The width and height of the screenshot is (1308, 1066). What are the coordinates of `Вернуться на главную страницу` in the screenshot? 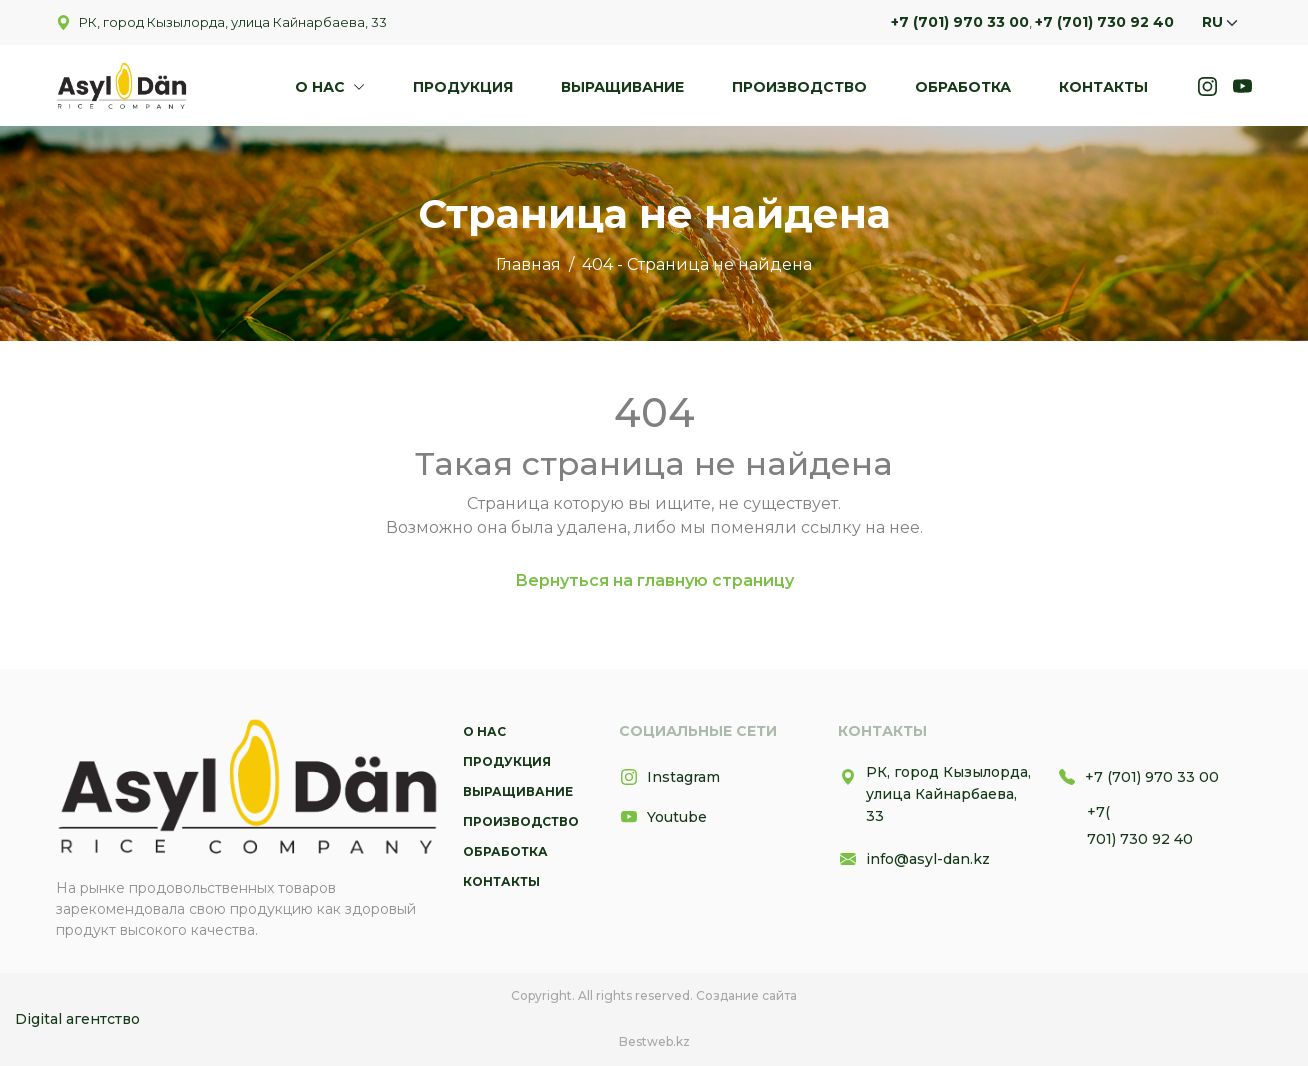 It's located at (654, 580).